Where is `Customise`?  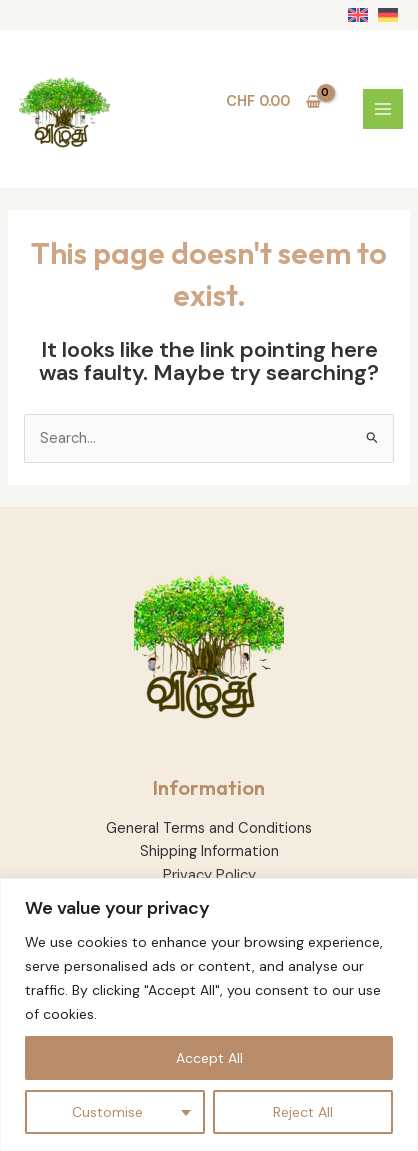 Customise is located at coordinates (107, 1112).